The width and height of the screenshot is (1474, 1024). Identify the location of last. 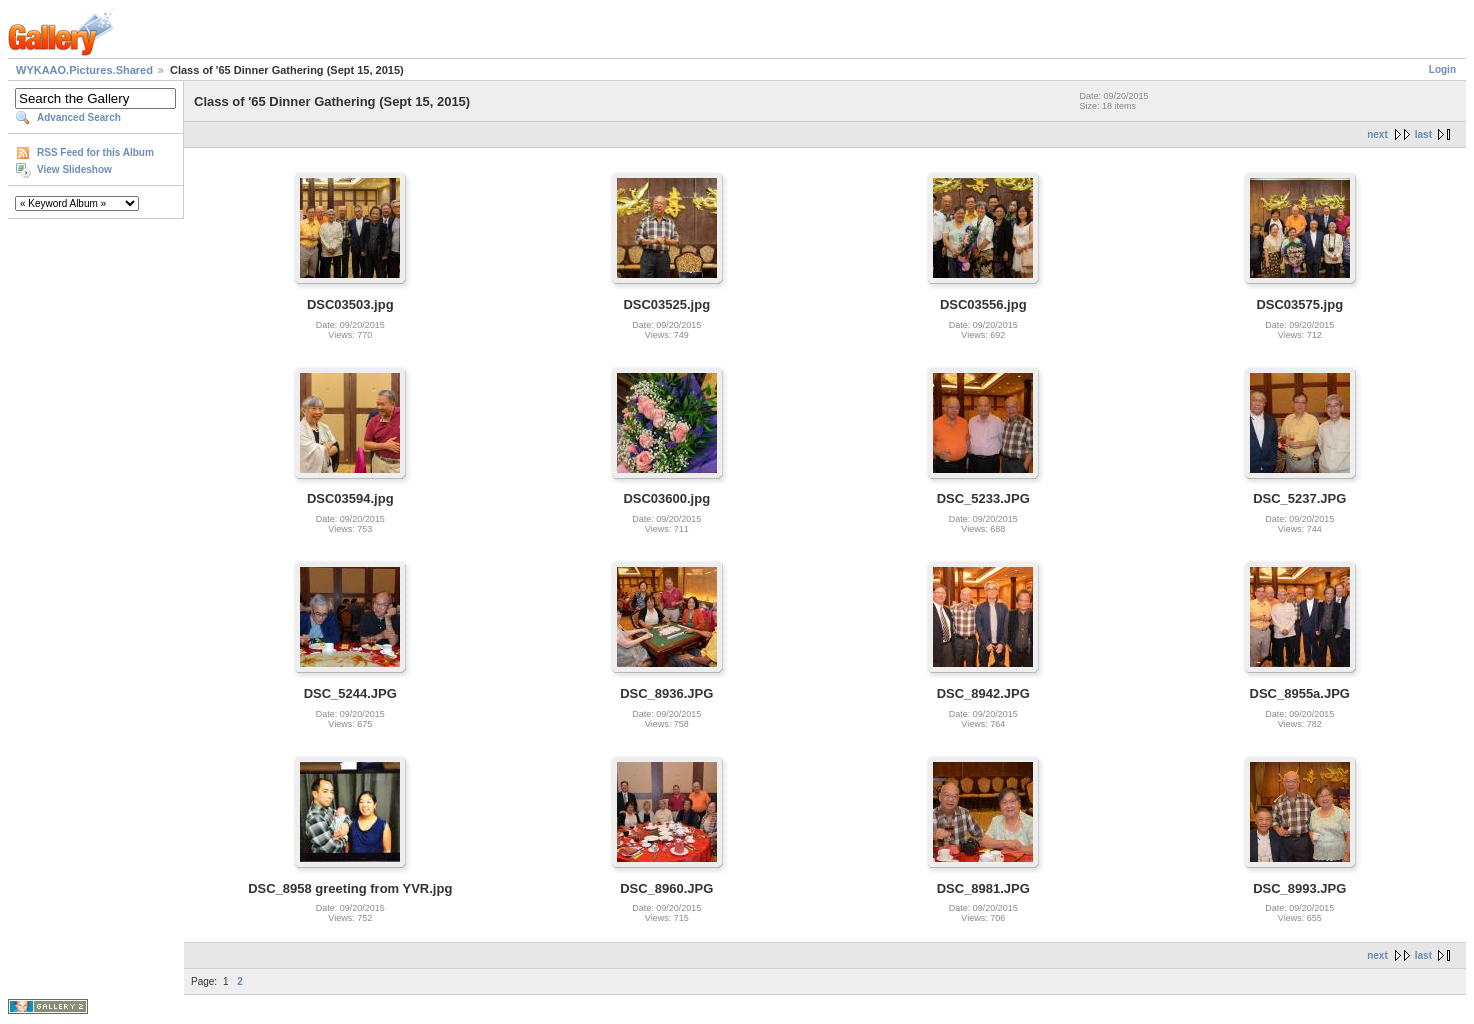
(1423, 134).